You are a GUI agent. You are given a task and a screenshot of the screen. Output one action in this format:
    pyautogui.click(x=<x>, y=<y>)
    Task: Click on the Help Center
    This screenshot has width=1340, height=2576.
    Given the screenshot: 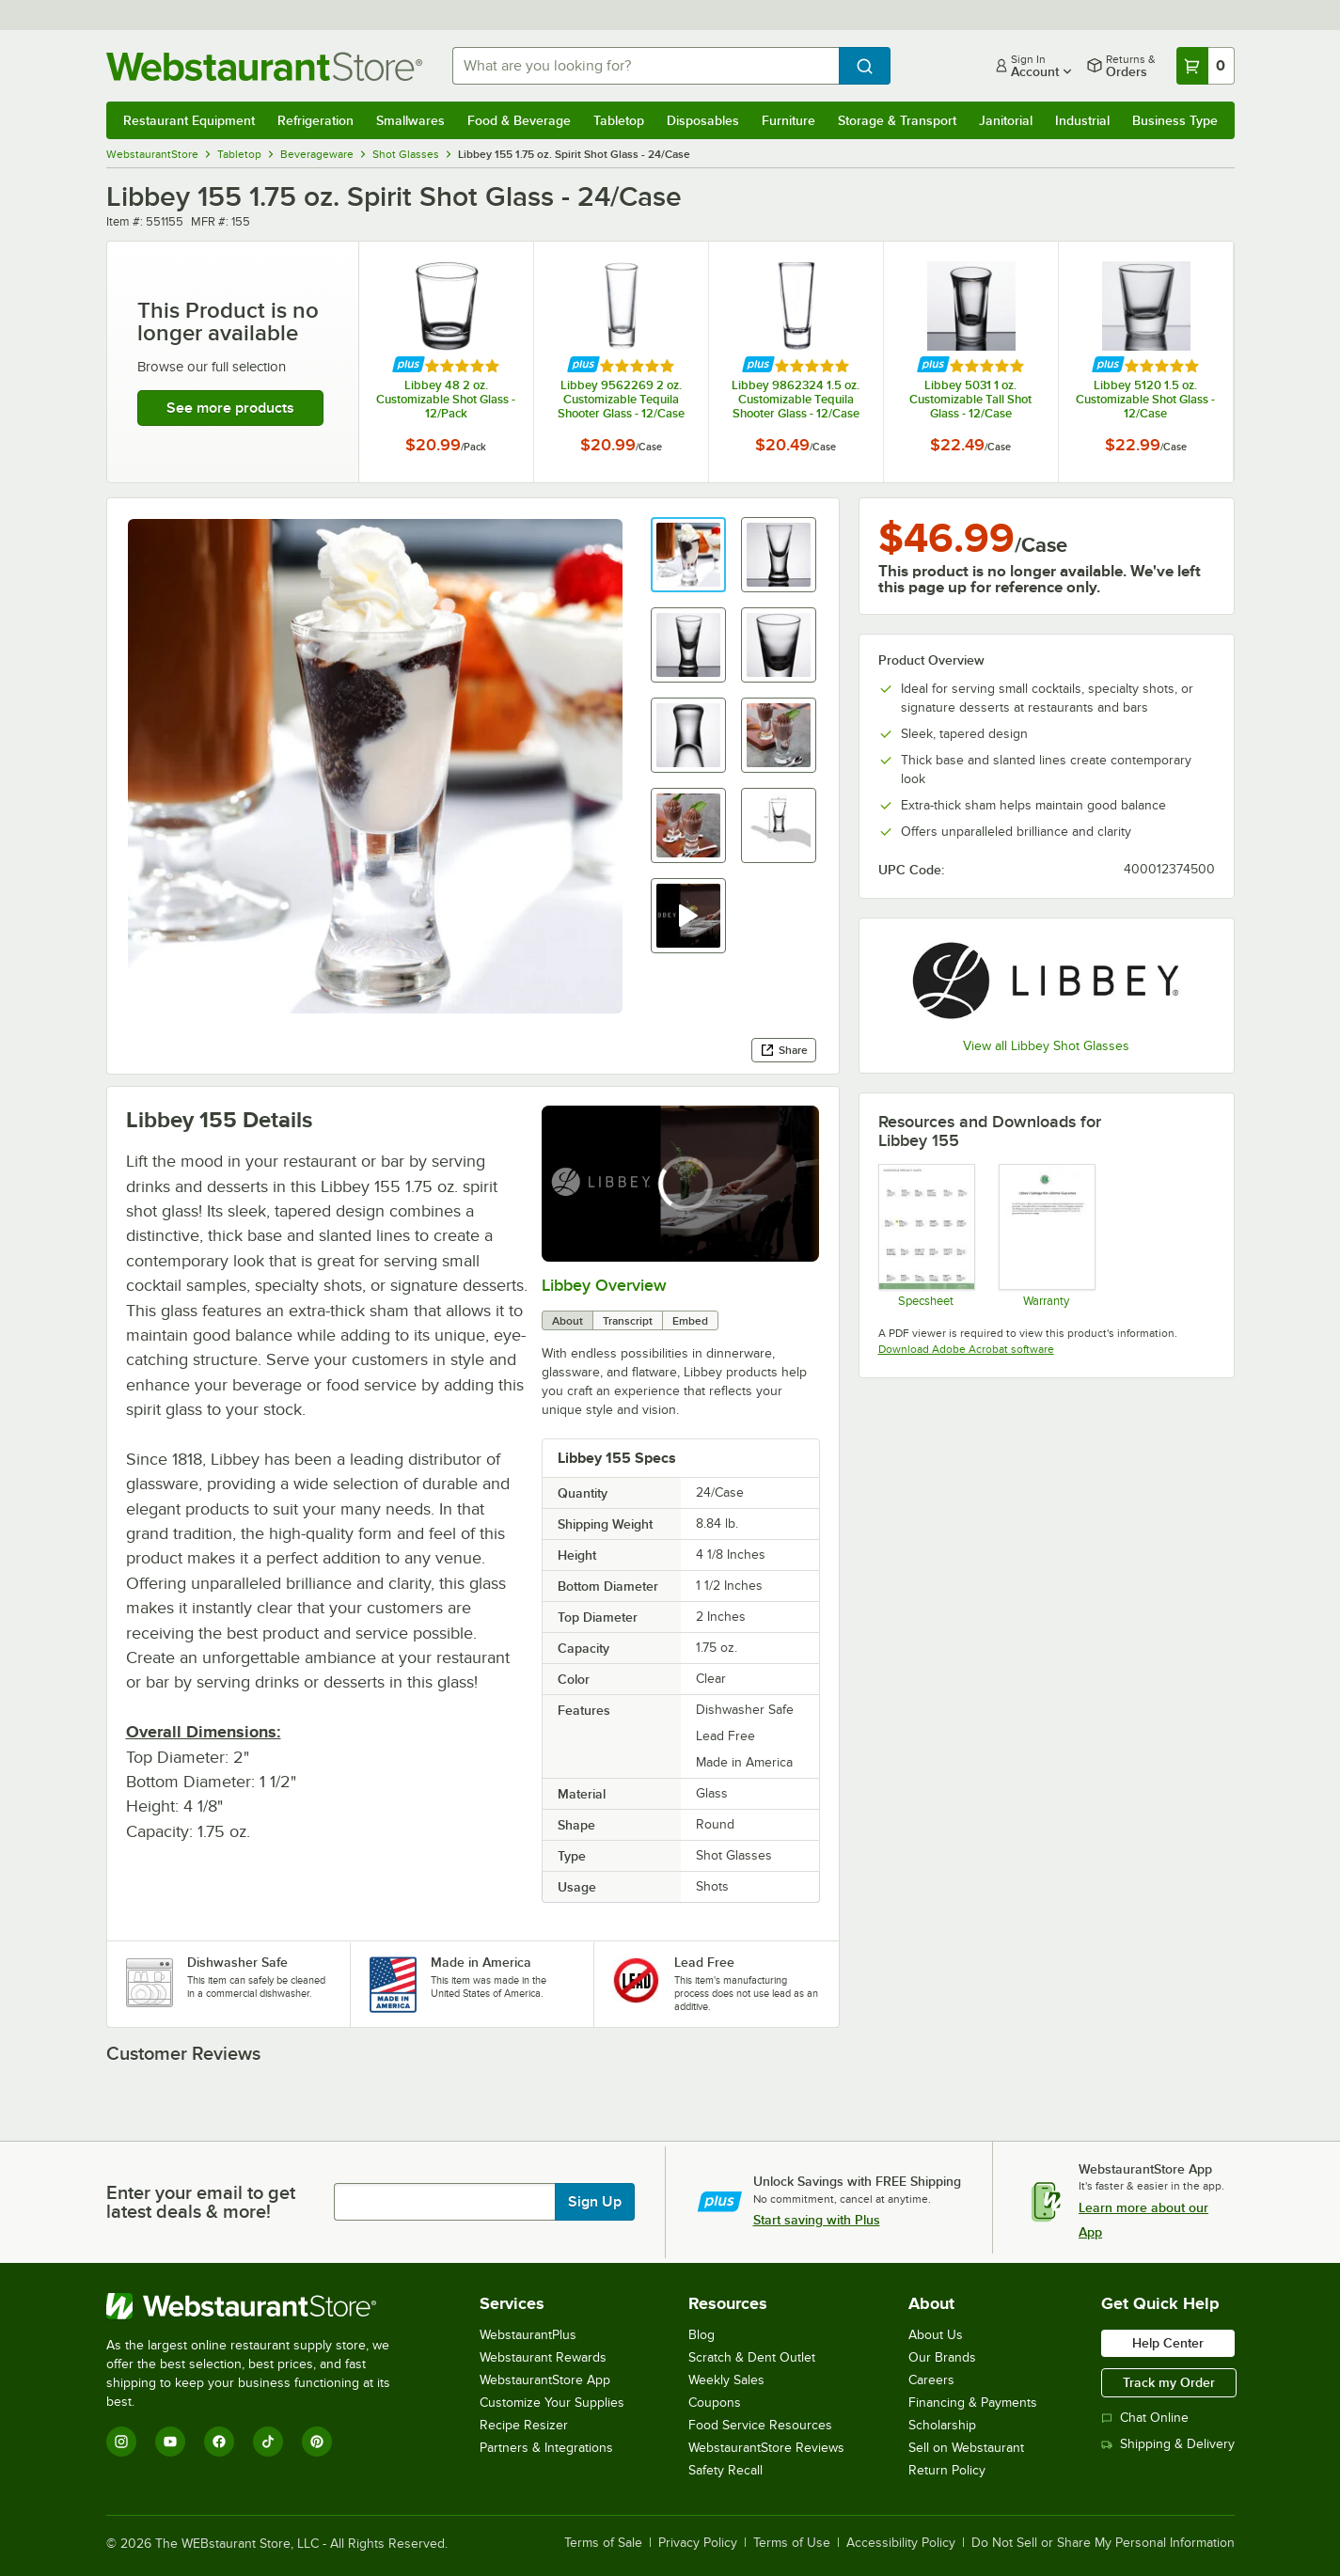 What is the action you would take?
    pyautogui.click(x=1168, y=2342)
    